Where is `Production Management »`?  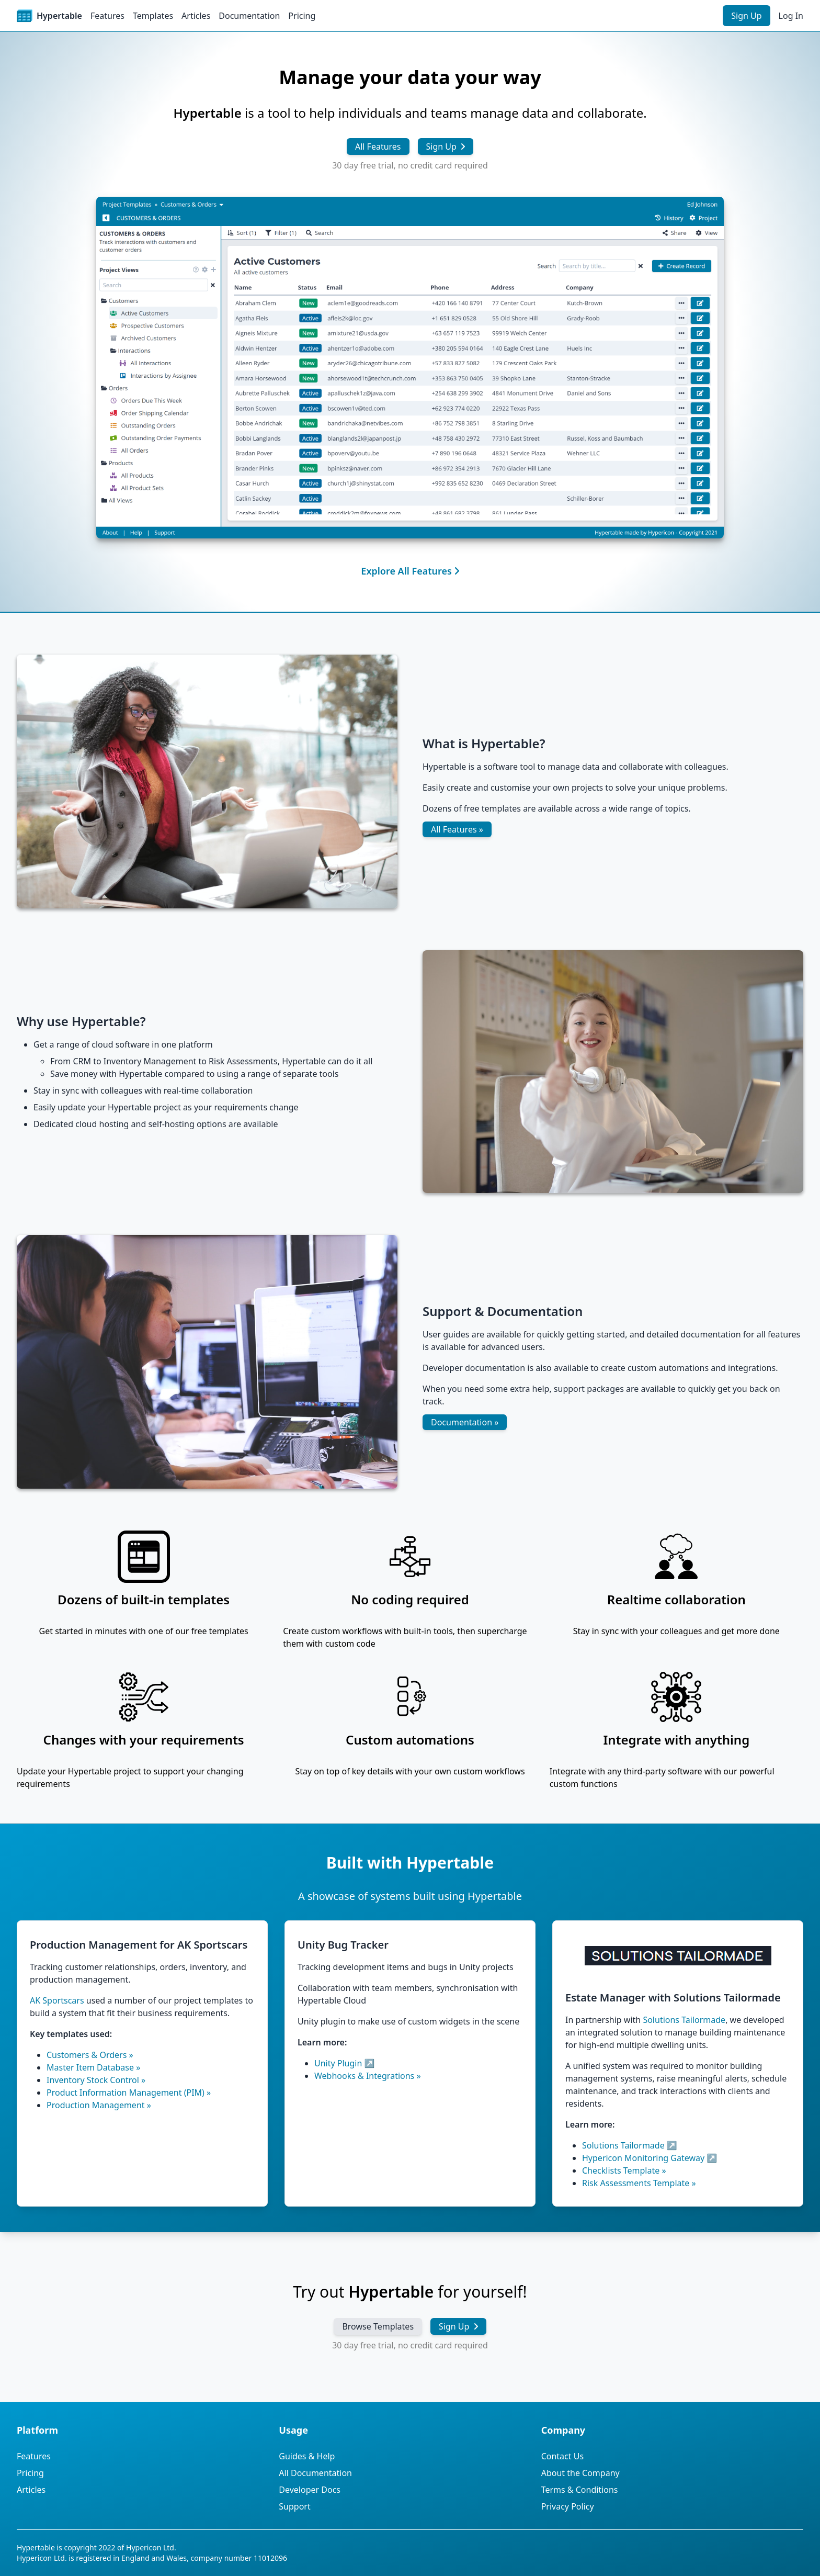
Production Management » is located at coordinates (99, 2105).